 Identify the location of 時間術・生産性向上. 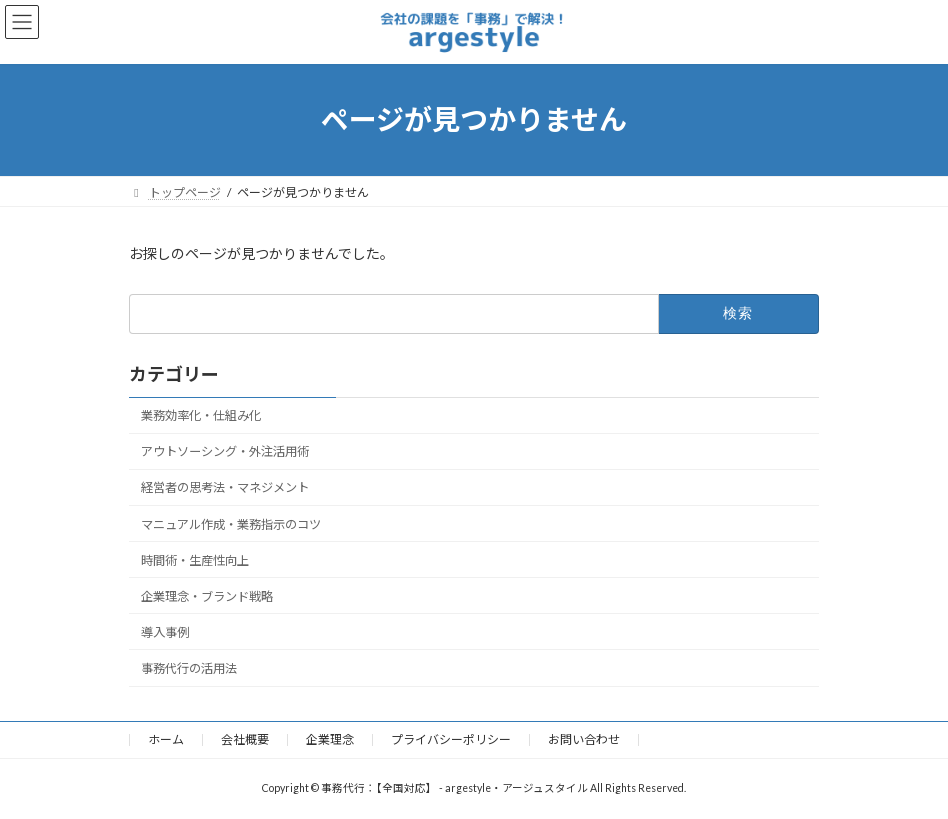
(195, 559).